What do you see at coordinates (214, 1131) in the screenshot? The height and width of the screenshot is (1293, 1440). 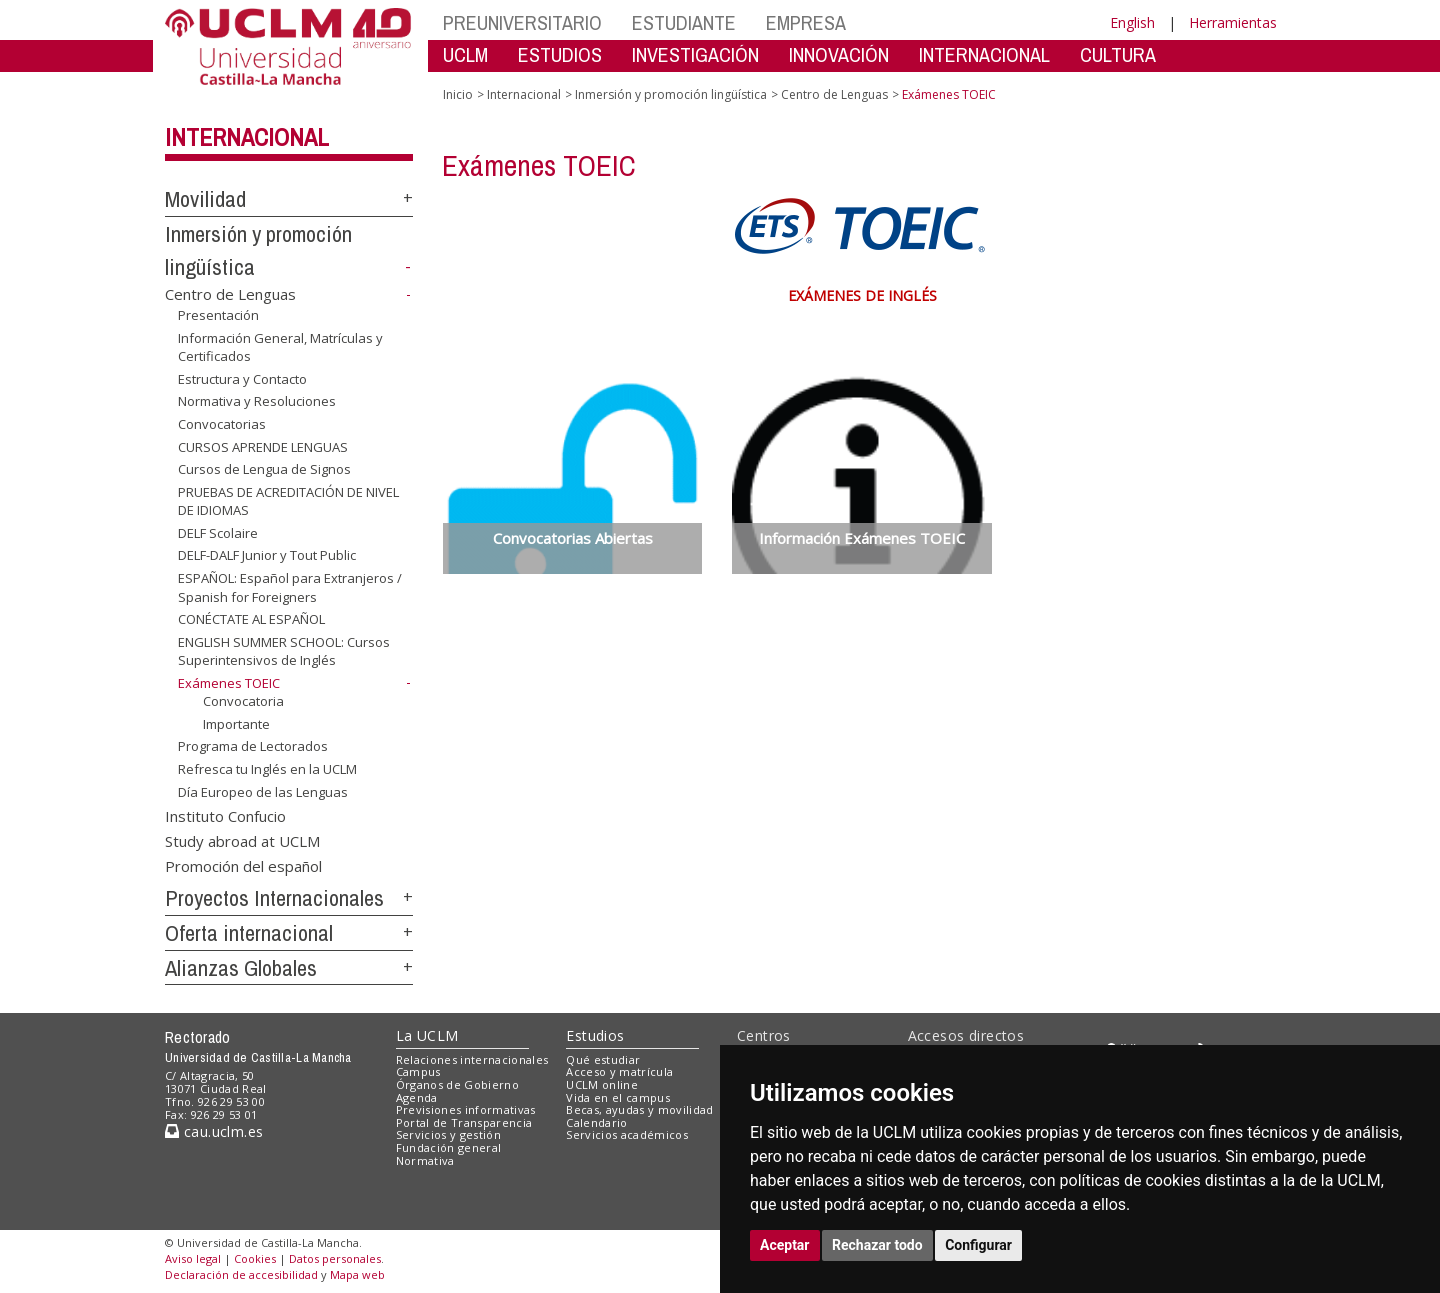 I see `cau.uclm.es` at bounding box center [214, 1131].